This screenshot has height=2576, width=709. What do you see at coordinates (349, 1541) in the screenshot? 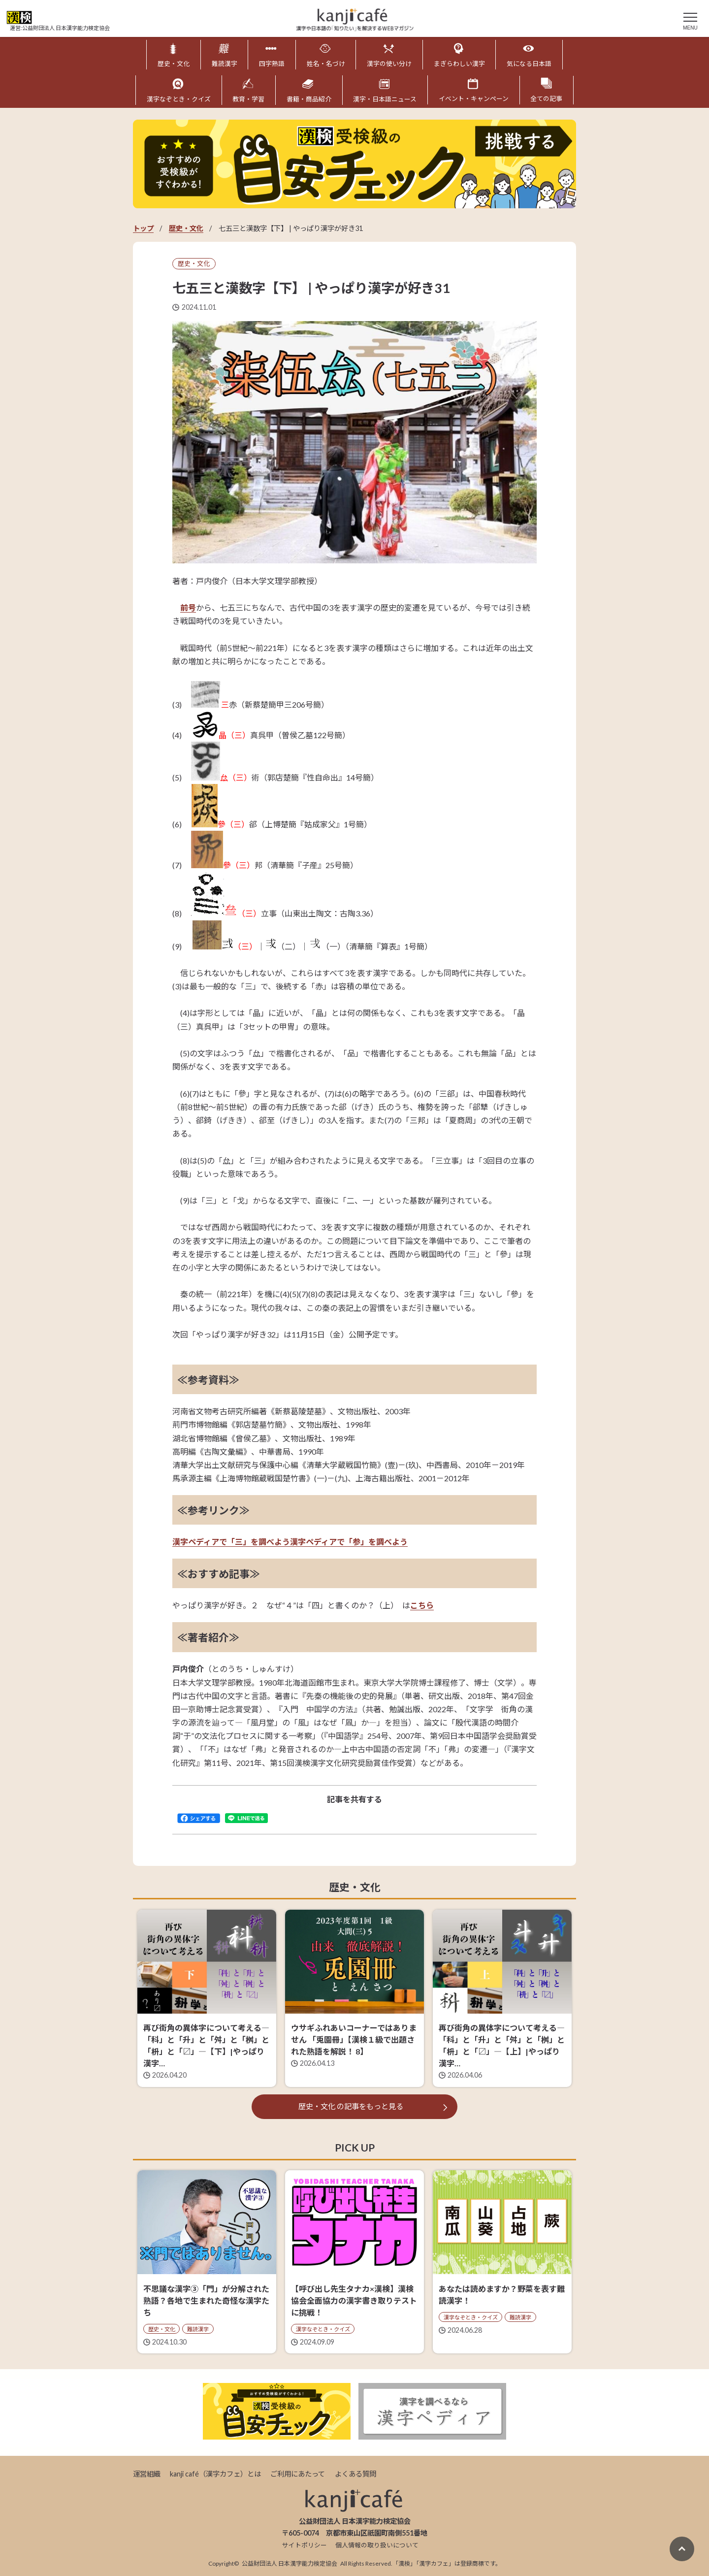
I see `漢字ペディアで「参」を調べよう` at bounding box center [349, 1541].